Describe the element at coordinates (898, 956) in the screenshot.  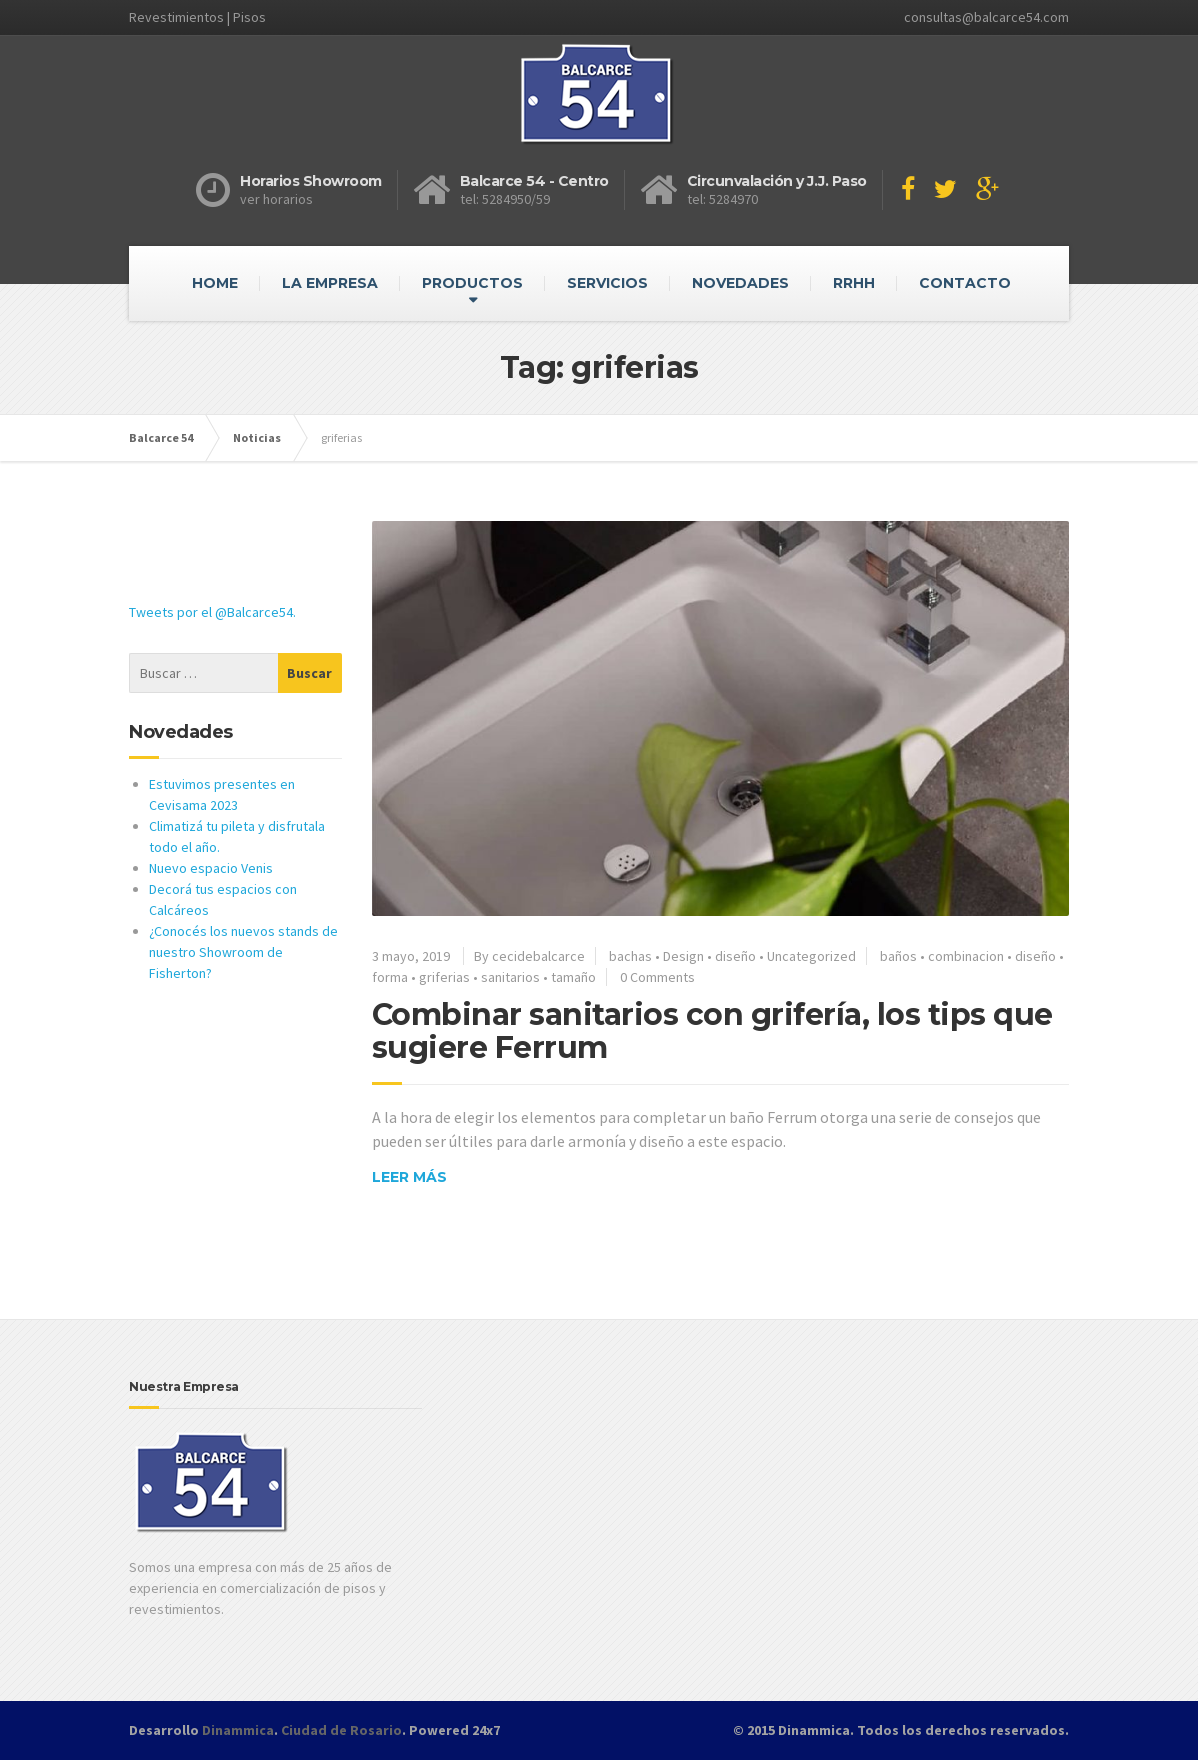
I see `baños` at that location.